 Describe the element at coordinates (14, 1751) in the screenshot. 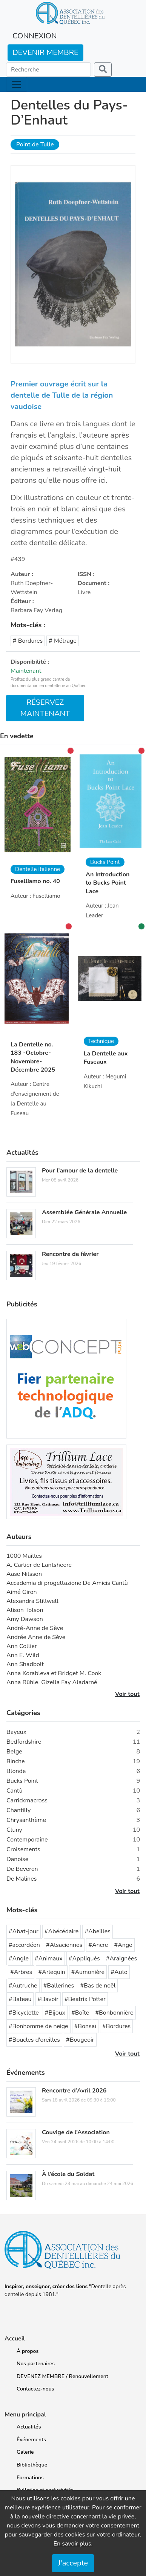

I see `Belge` at that location.